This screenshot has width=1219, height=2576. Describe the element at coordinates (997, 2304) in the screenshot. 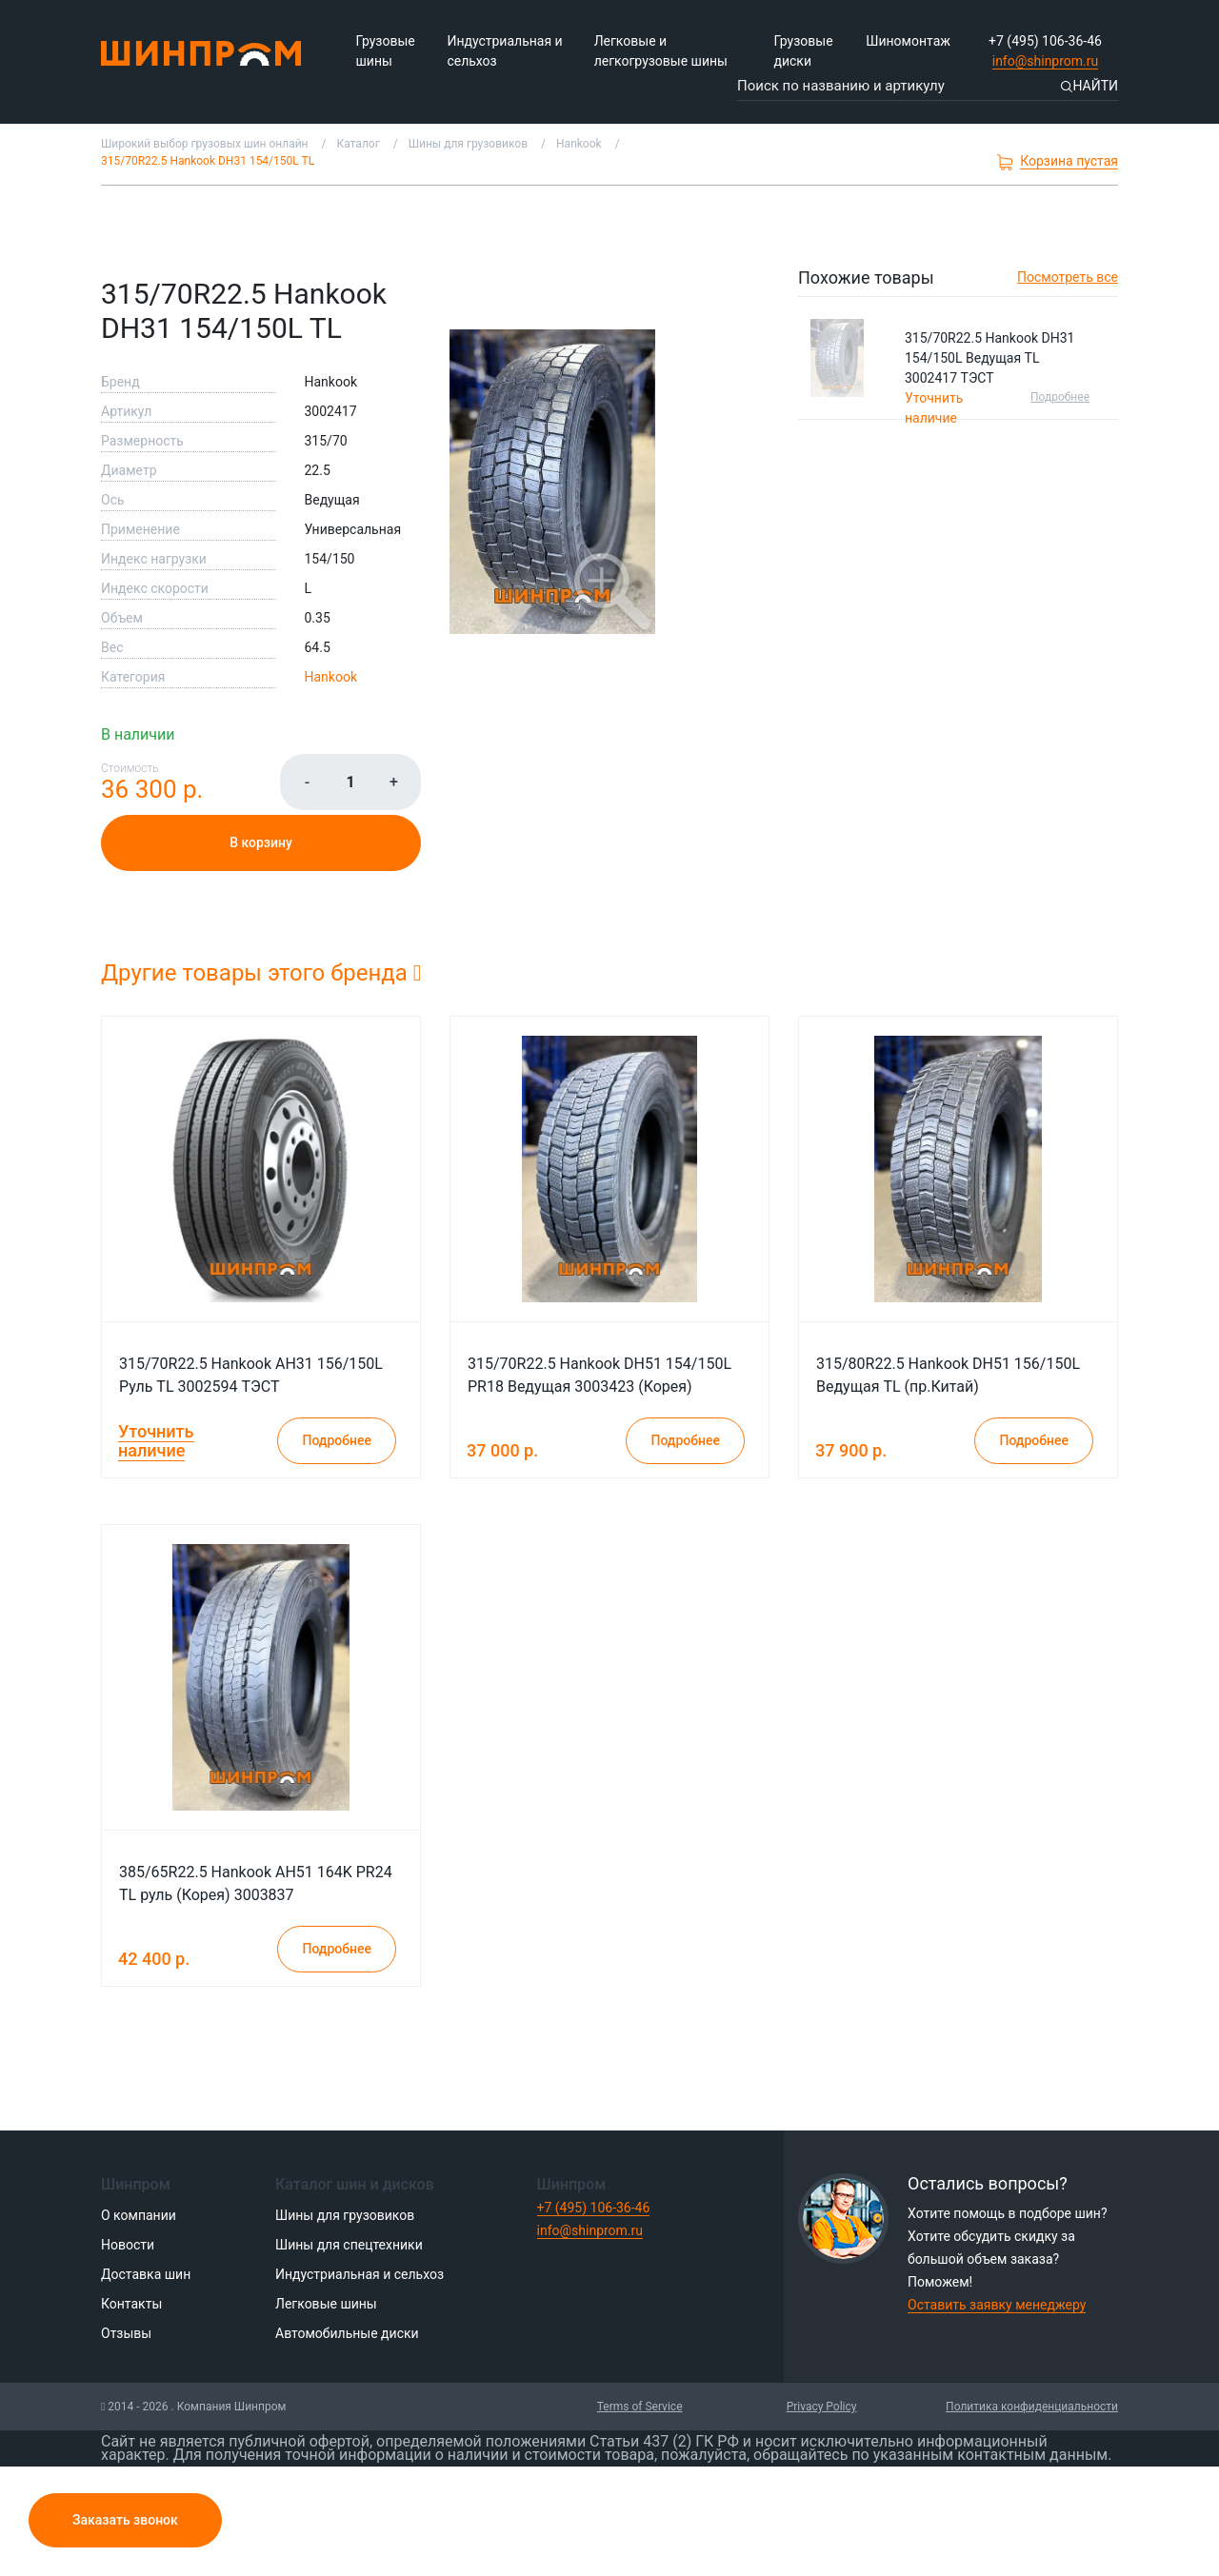

I see `Оставить заявку менеджеру` at that location.